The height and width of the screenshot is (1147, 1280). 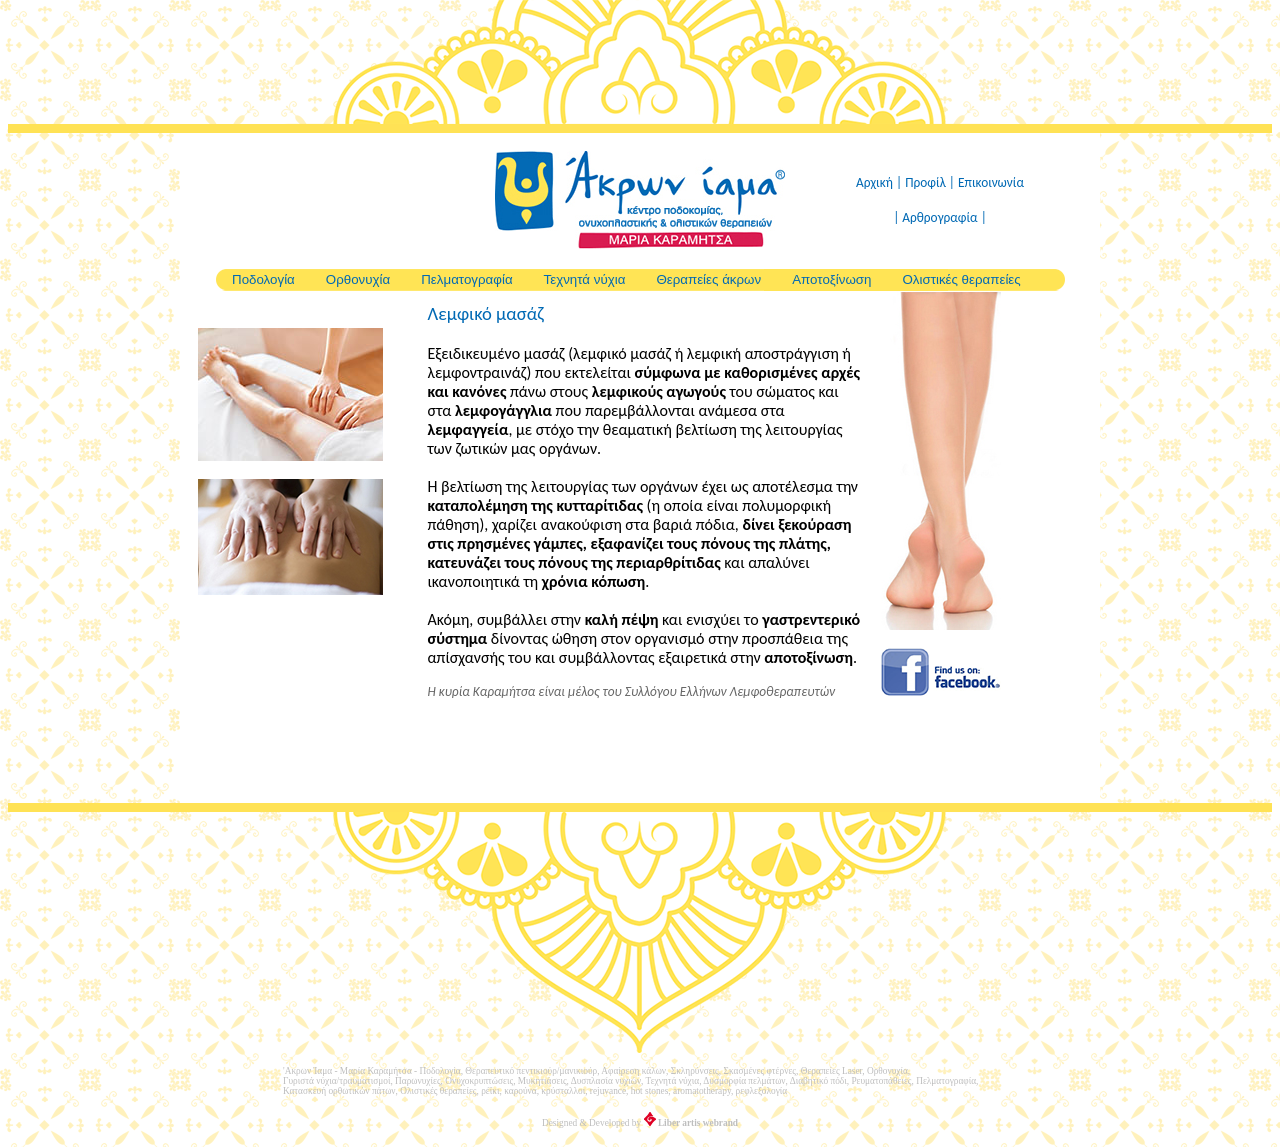 I want to click on | Αρθρογραφία |, so click(x=940, y=217).